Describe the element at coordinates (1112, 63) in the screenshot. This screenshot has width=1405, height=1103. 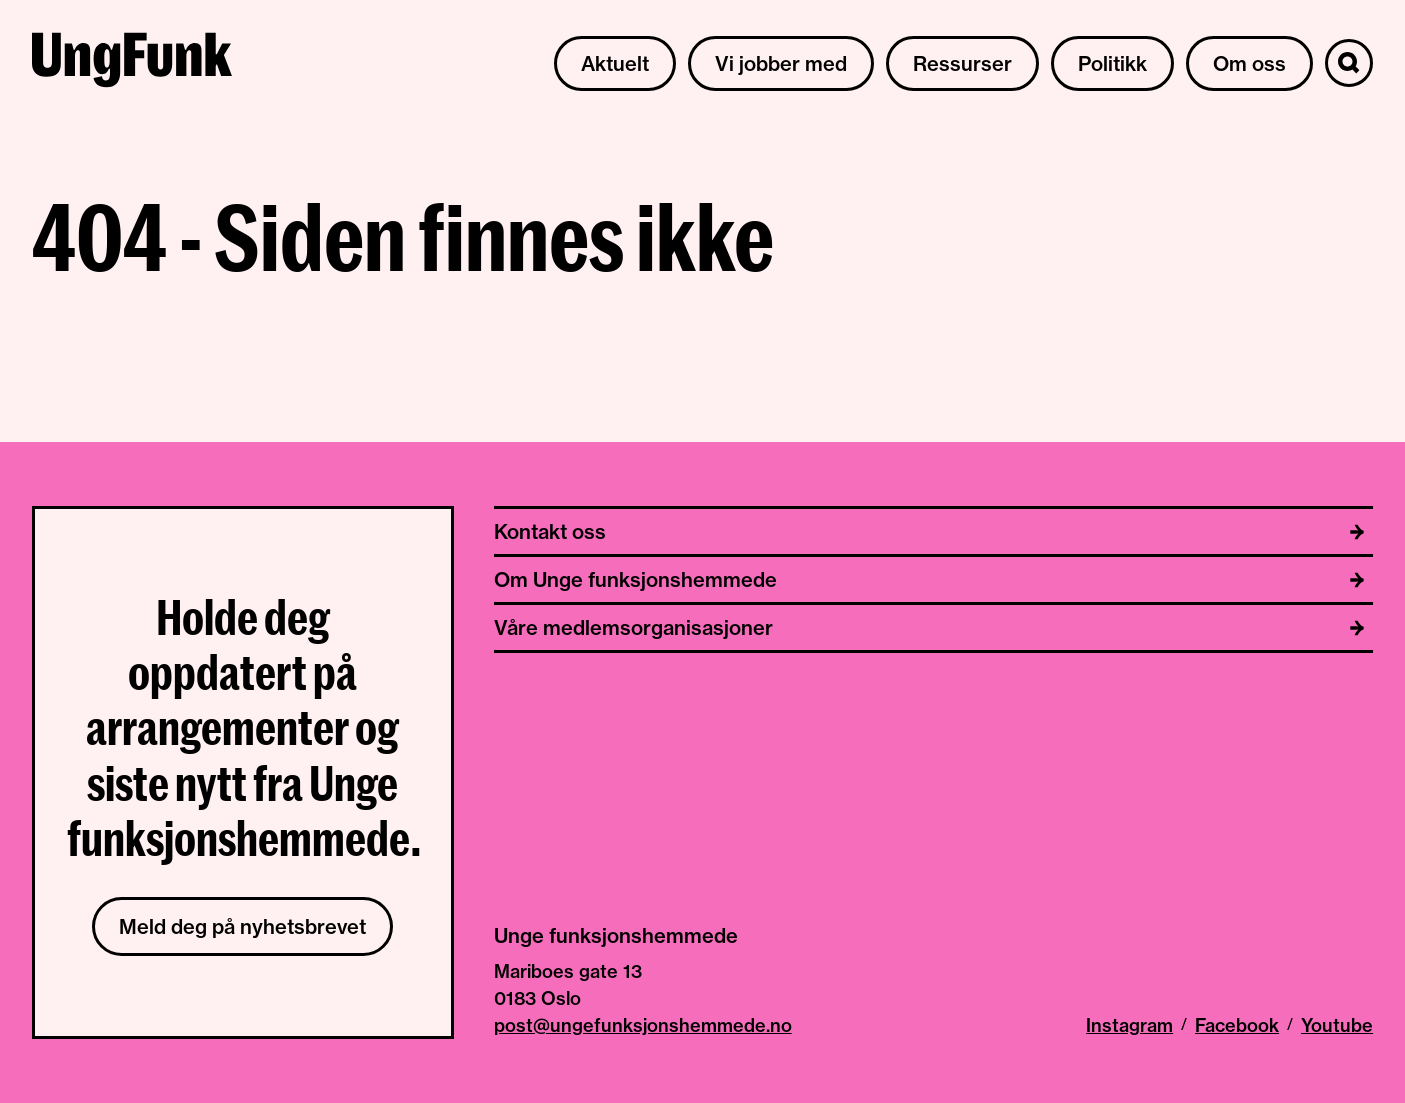
I see `Politikk` at that location.